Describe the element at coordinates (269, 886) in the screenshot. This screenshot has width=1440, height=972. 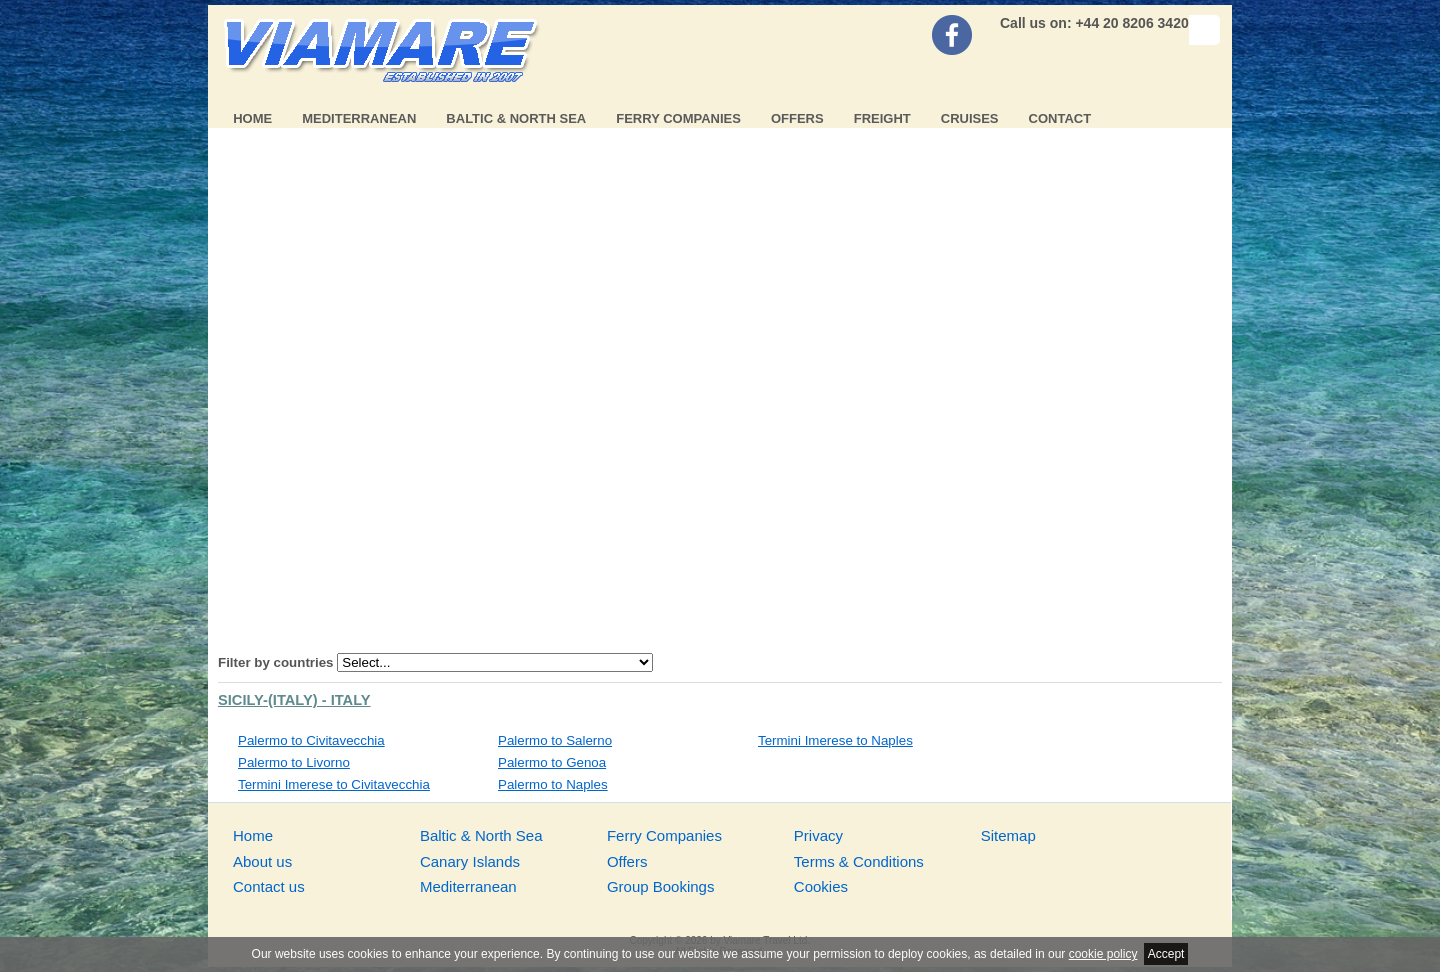
I see `Contact us` at that location.